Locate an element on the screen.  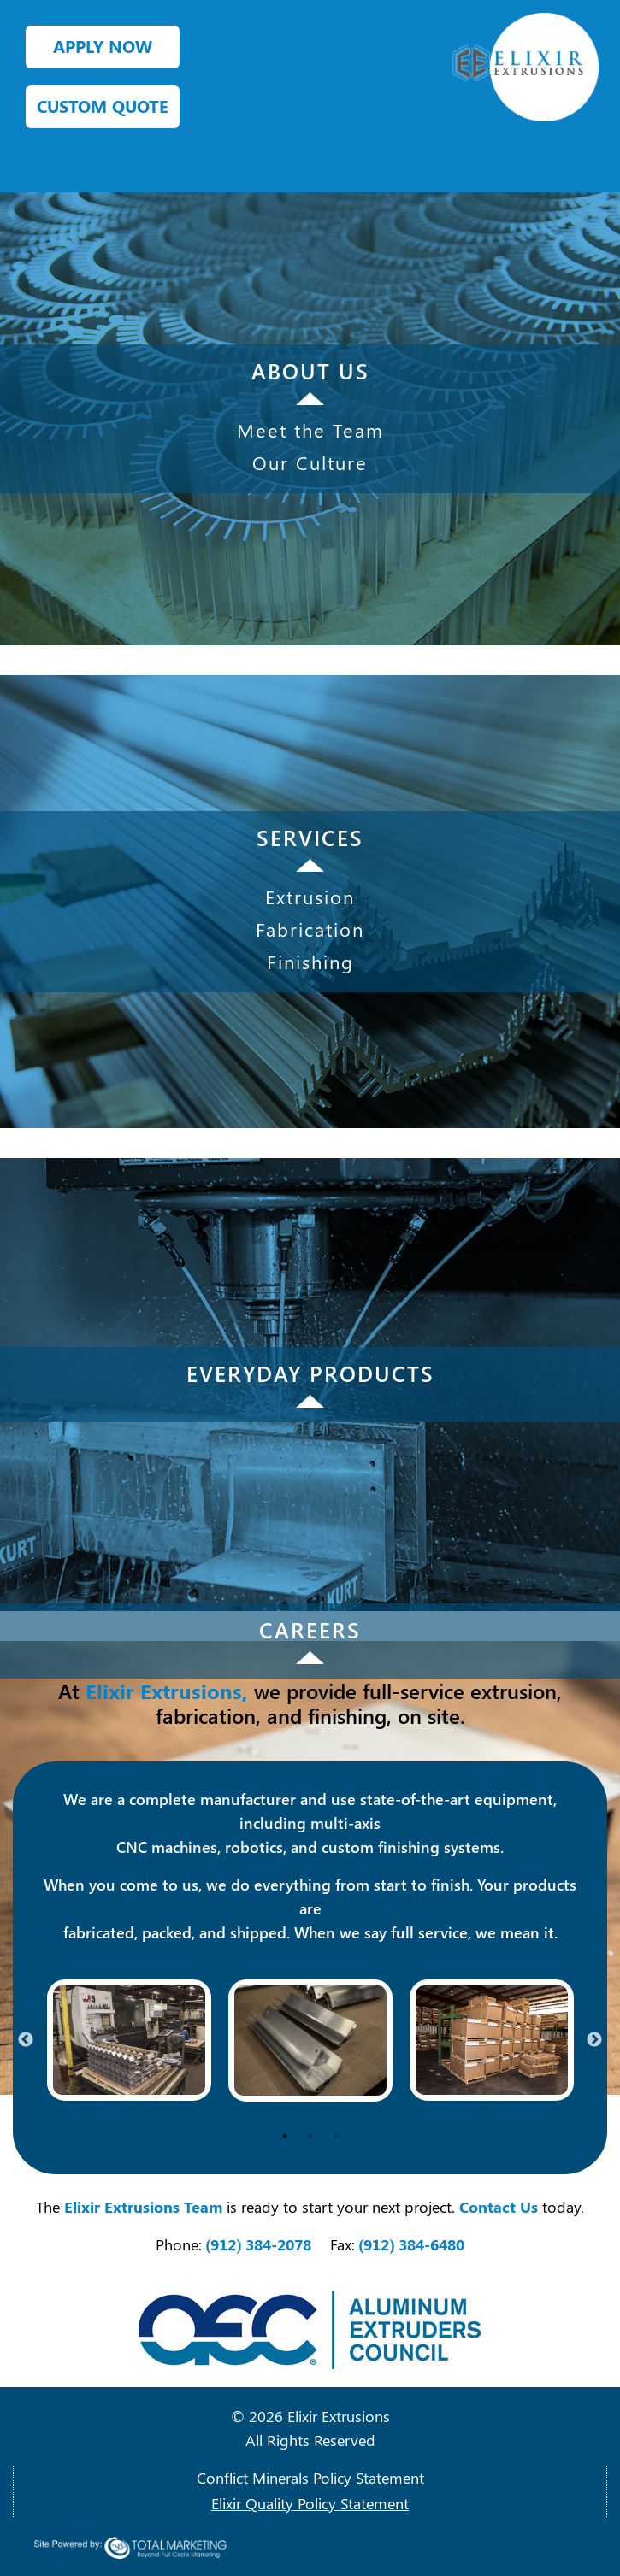
ABOUT US is located at coordinates (310, 370).